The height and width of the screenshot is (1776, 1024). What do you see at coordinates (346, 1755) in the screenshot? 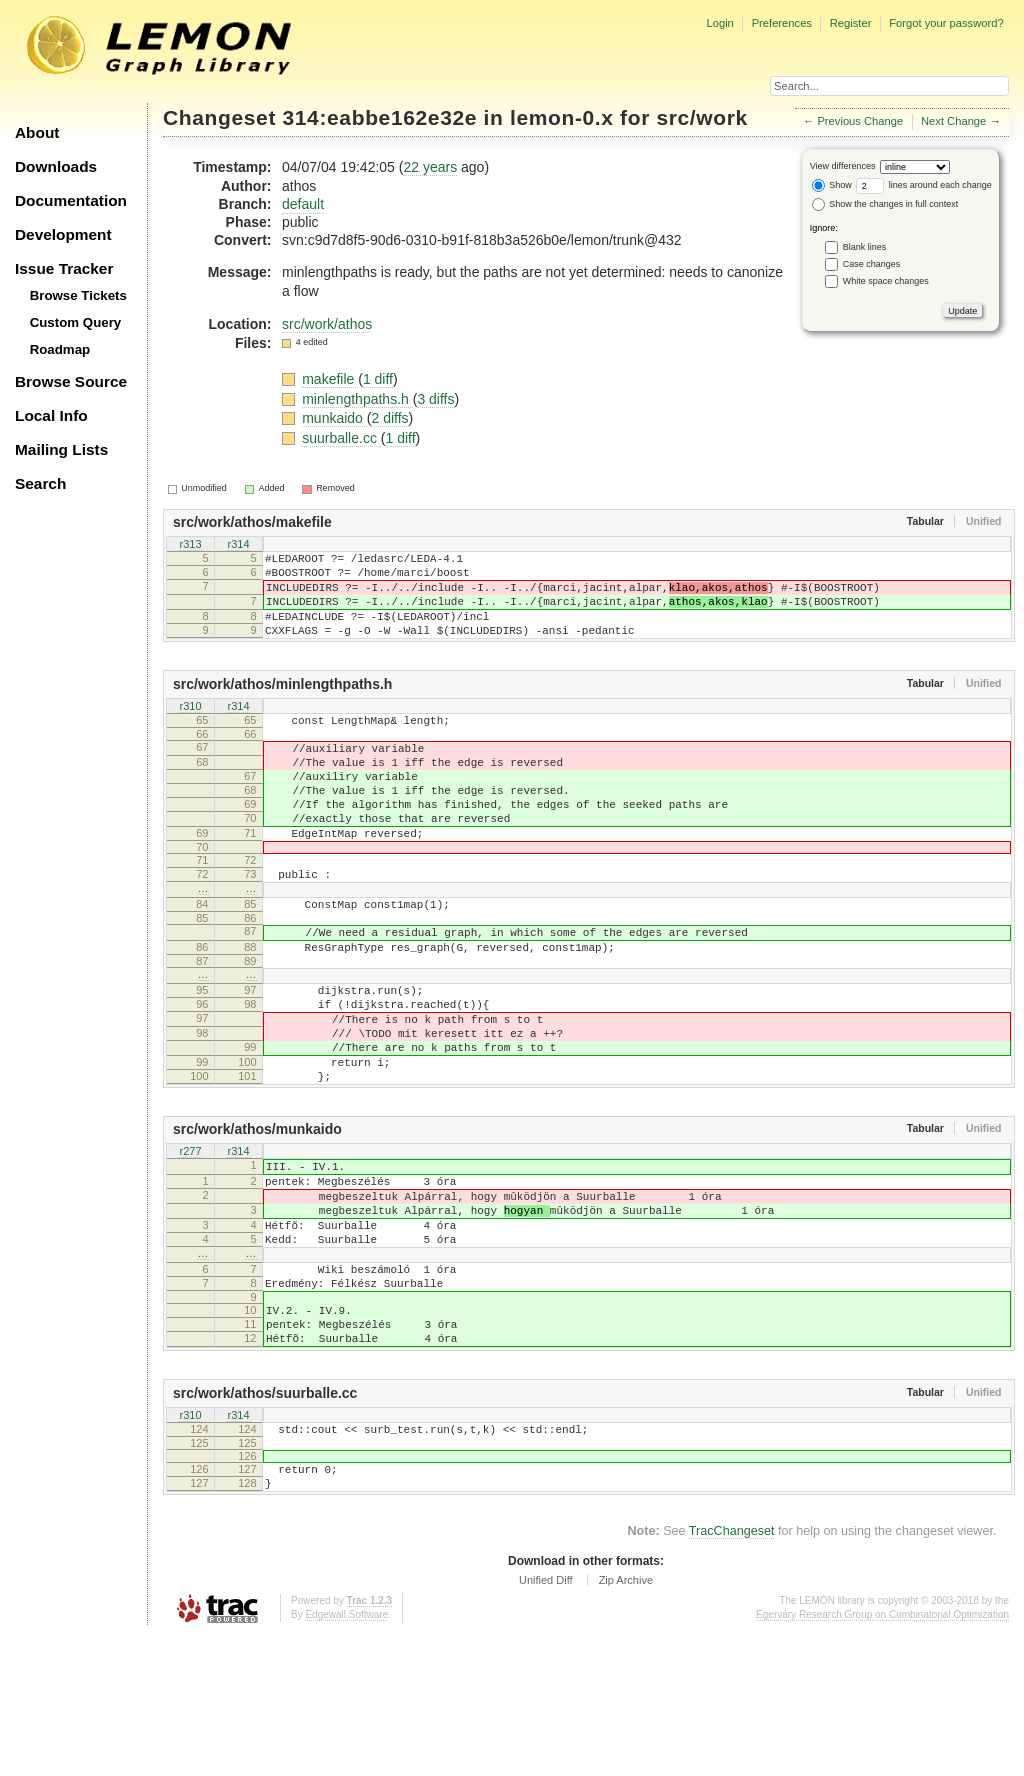
I see `Edgewall Software` at bounding box center [346, 1755].